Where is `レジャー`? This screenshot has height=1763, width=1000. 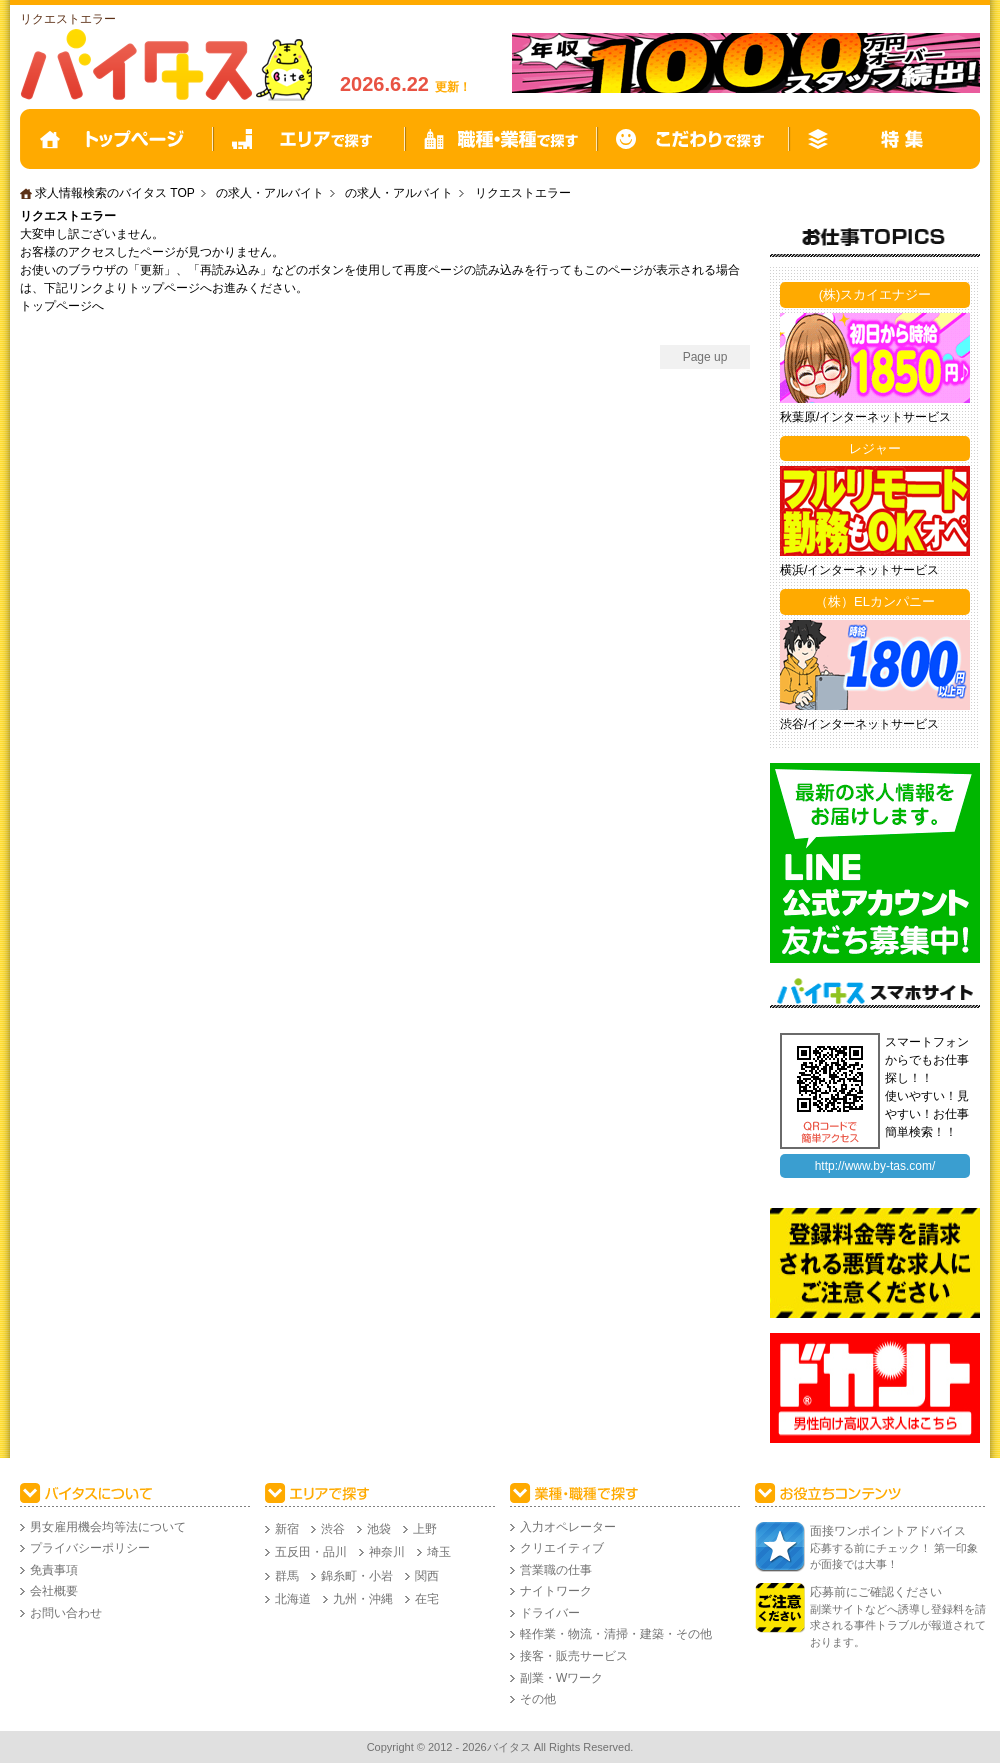
レジャー is located at coordinates (875, 448).